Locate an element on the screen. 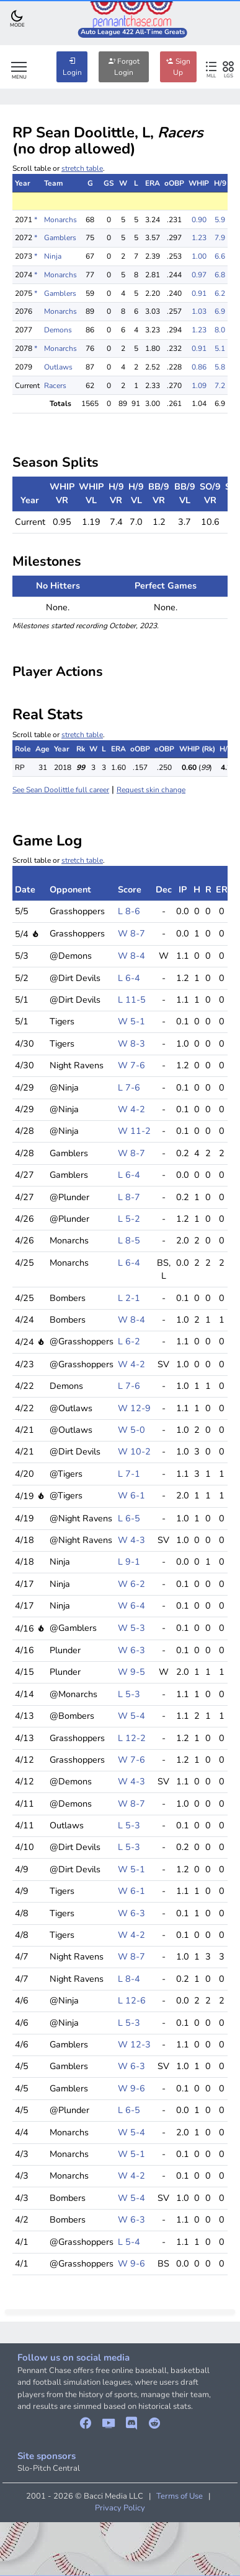 The height and width of the screenshot is (2576, 240). Sign Up is located at coordinates (178, 66).